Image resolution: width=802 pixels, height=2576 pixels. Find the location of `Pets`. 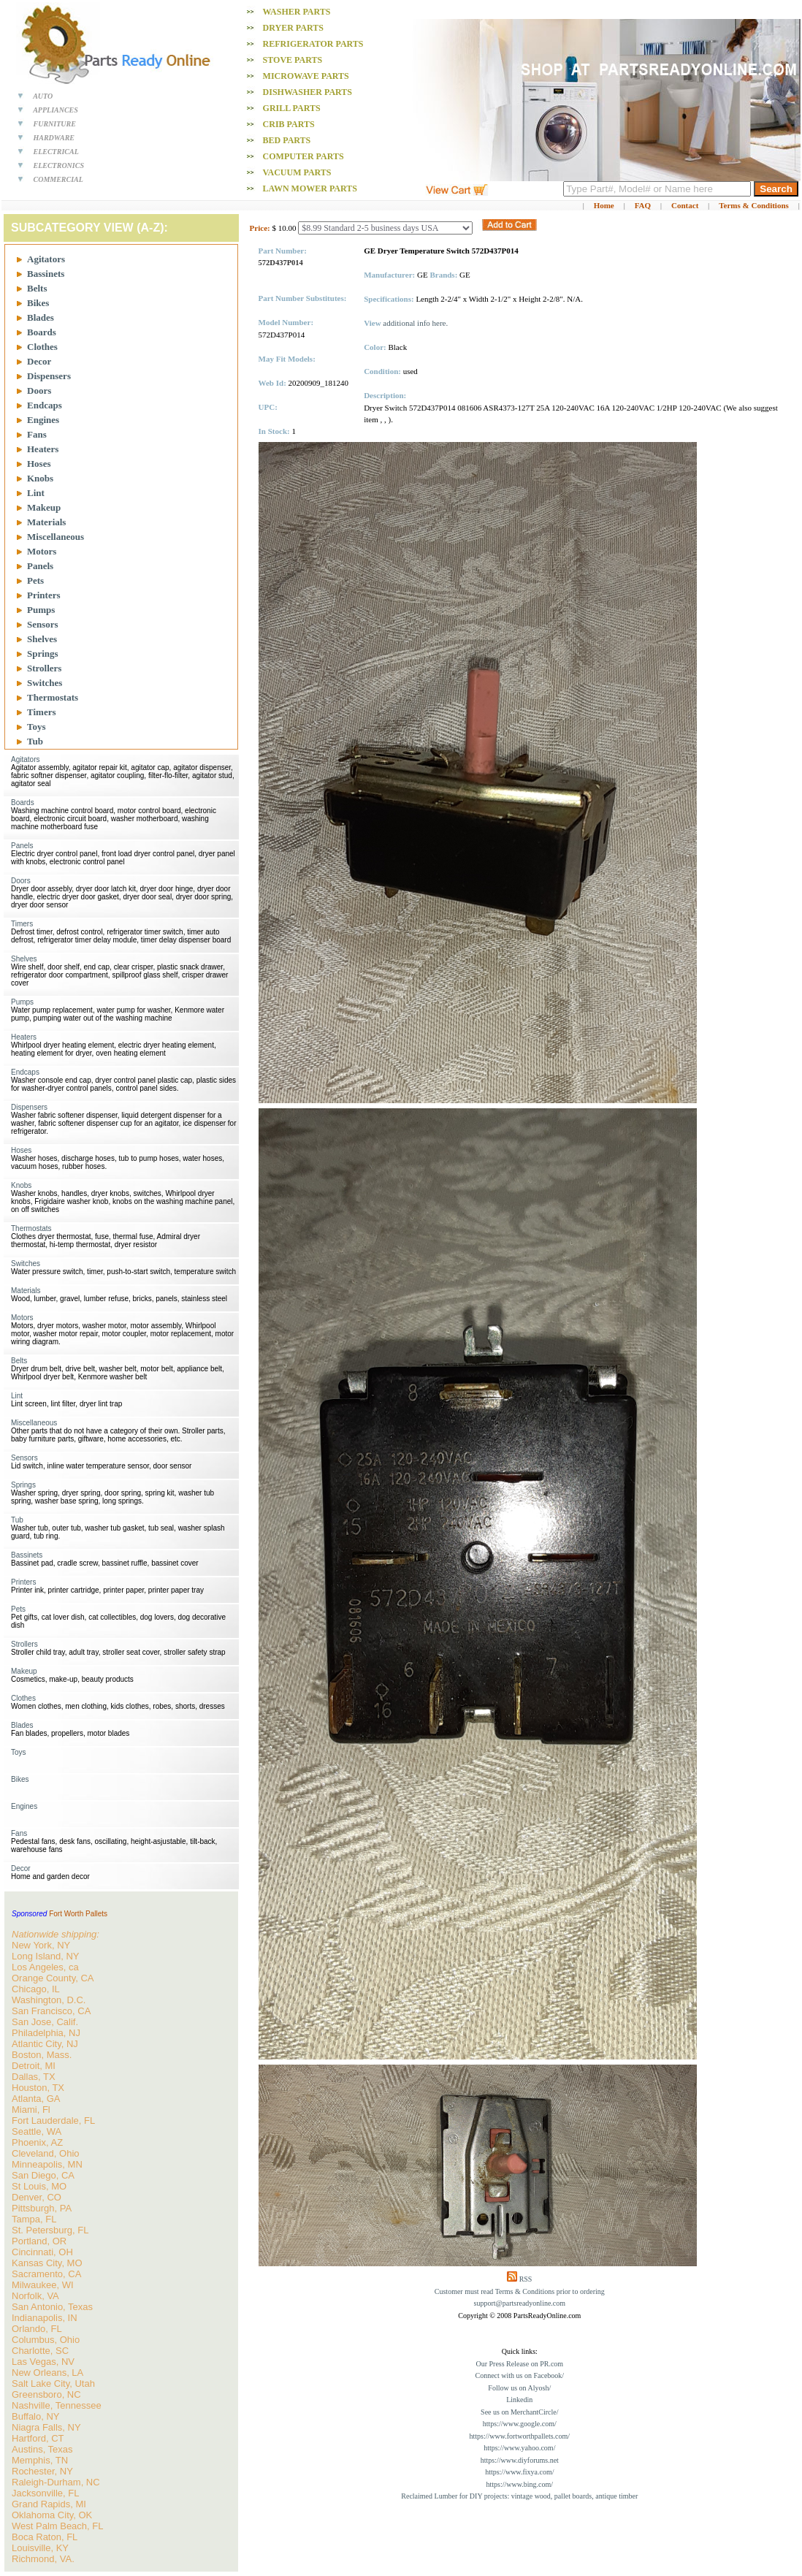

Pets is located at coordinates (35, 580).